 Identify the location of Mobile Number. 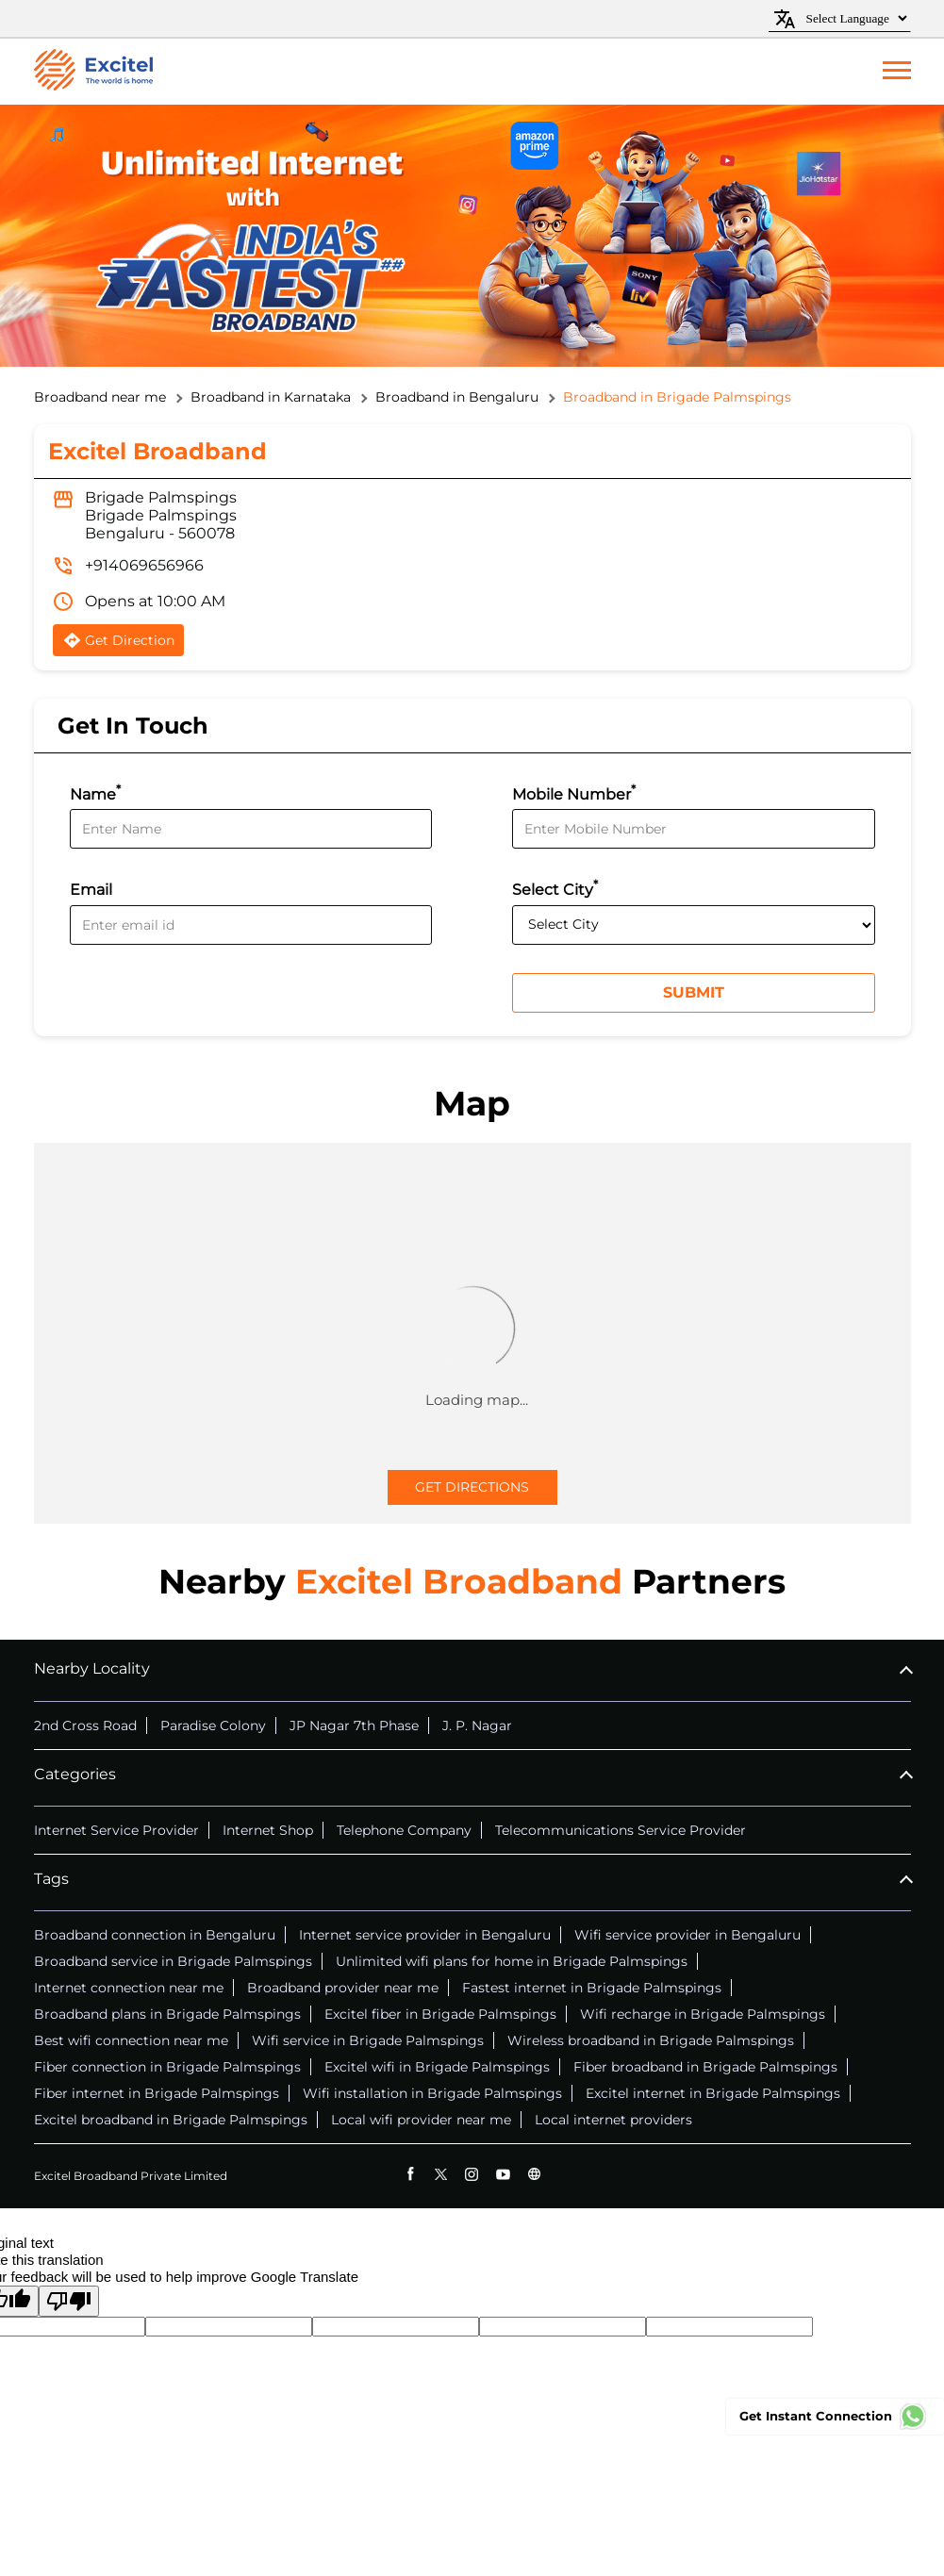
(574, 792).